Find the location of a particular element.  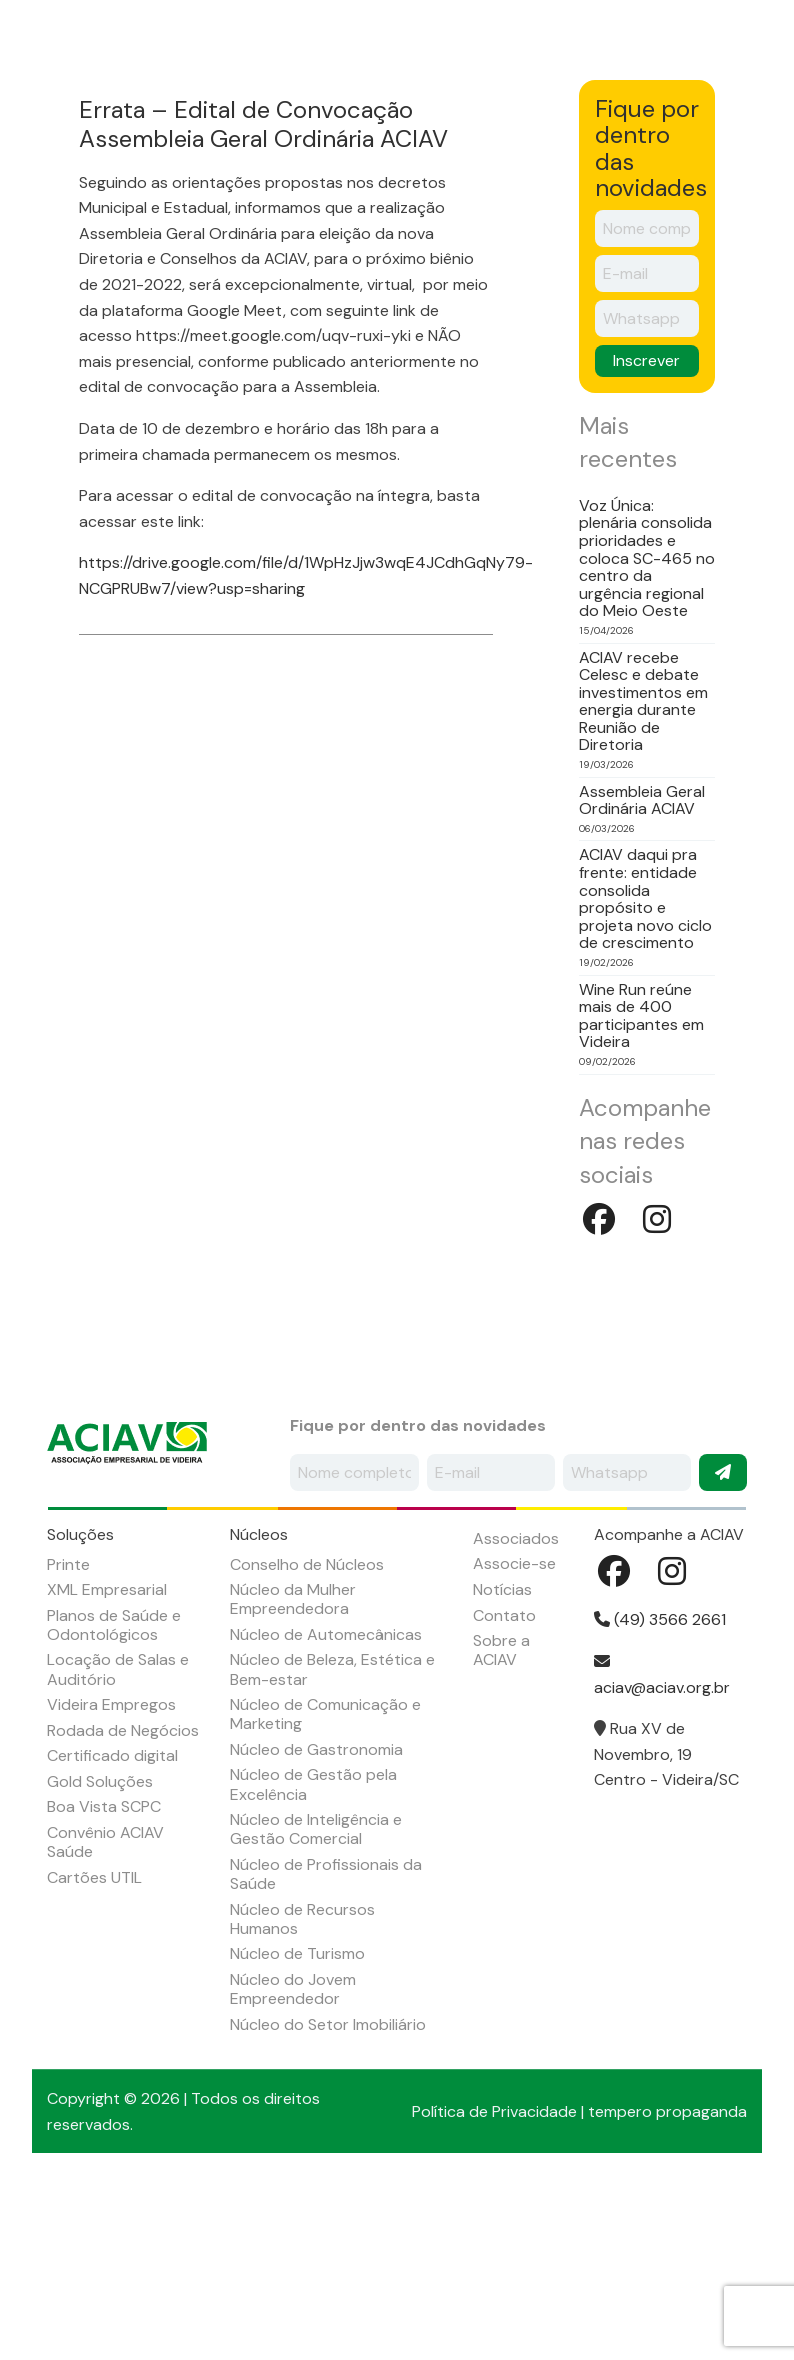

Núcleo de Recursos Humanos is located at coordinates (302, 2093).